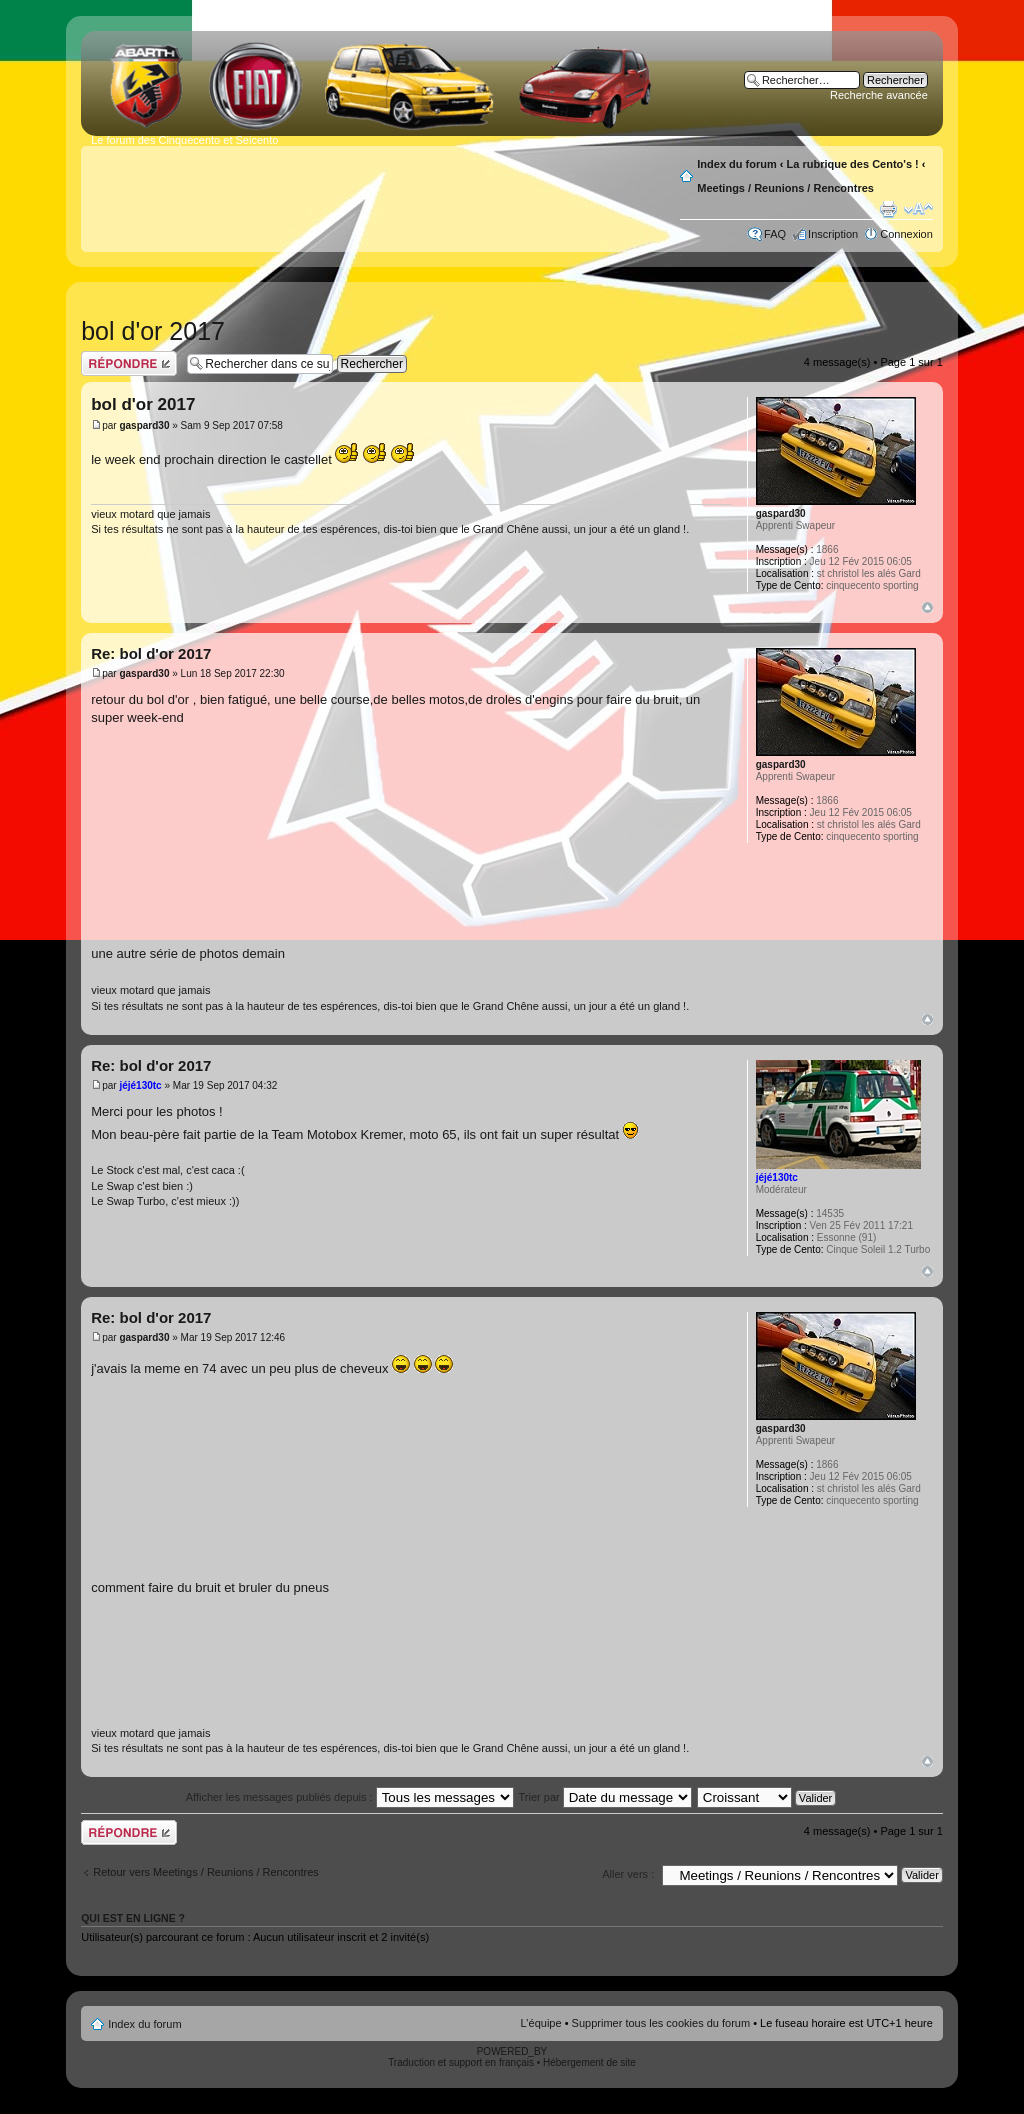 The width and height of the screenshot is (1024, 2114). I want to click on Retour vers Meetings / Reunions / Rencontres, so click(206, 1872).